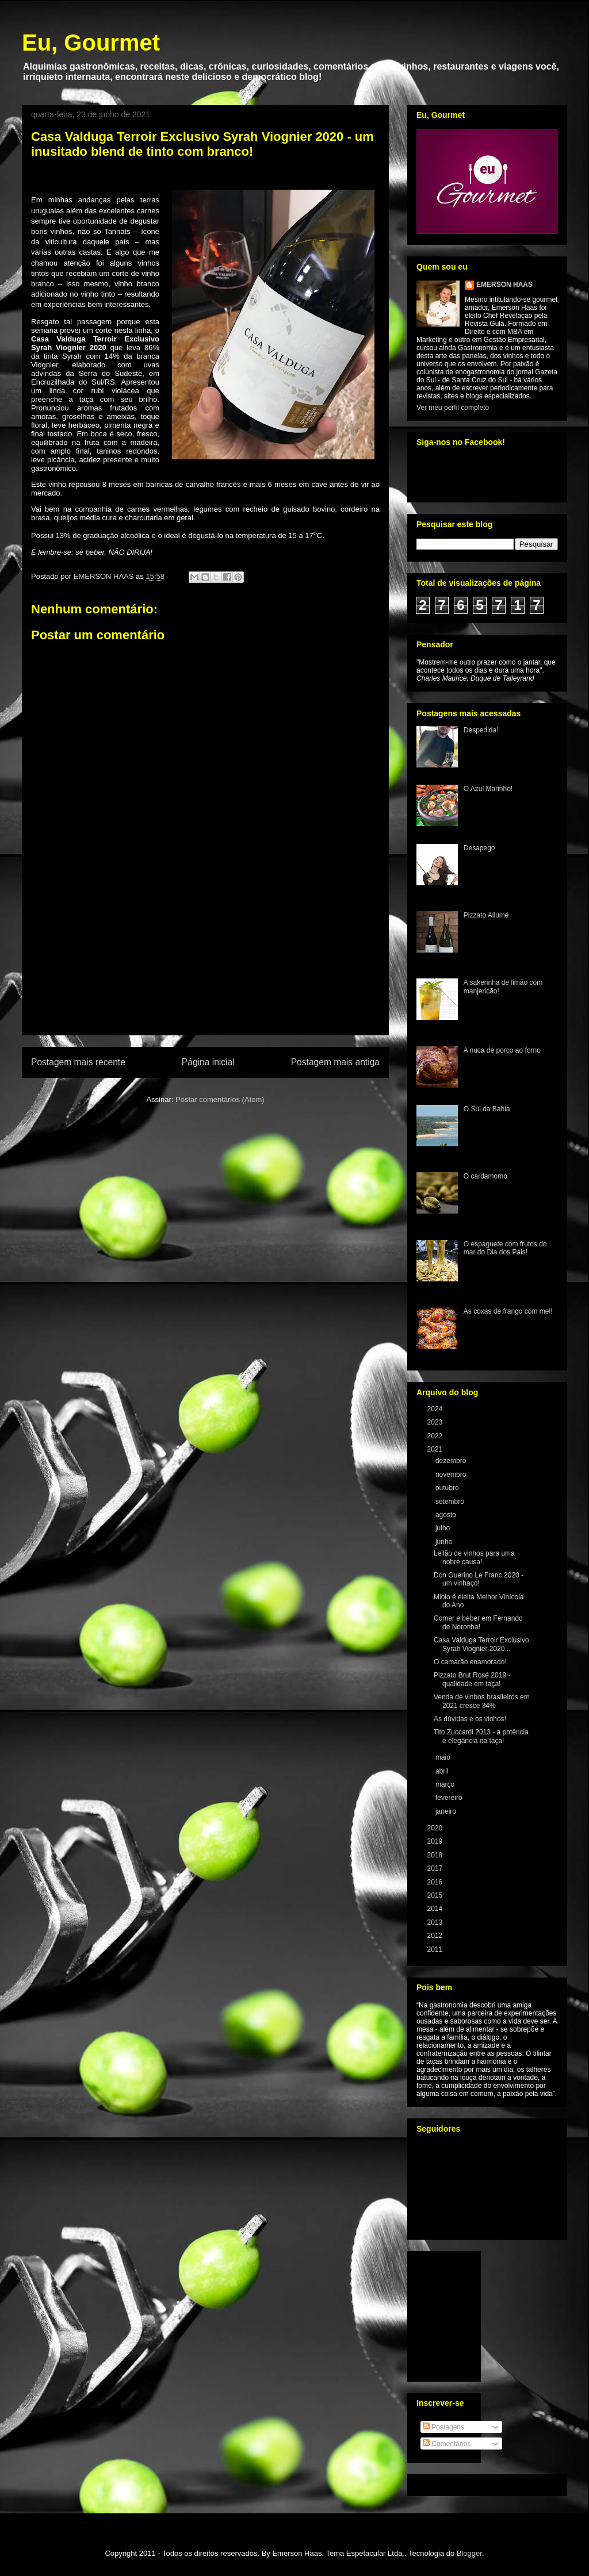  What do you see at coordinates (220, 1099) in the screenshot?
I see `Postar comentários (Atom)` at bounding box center [220, 1099].